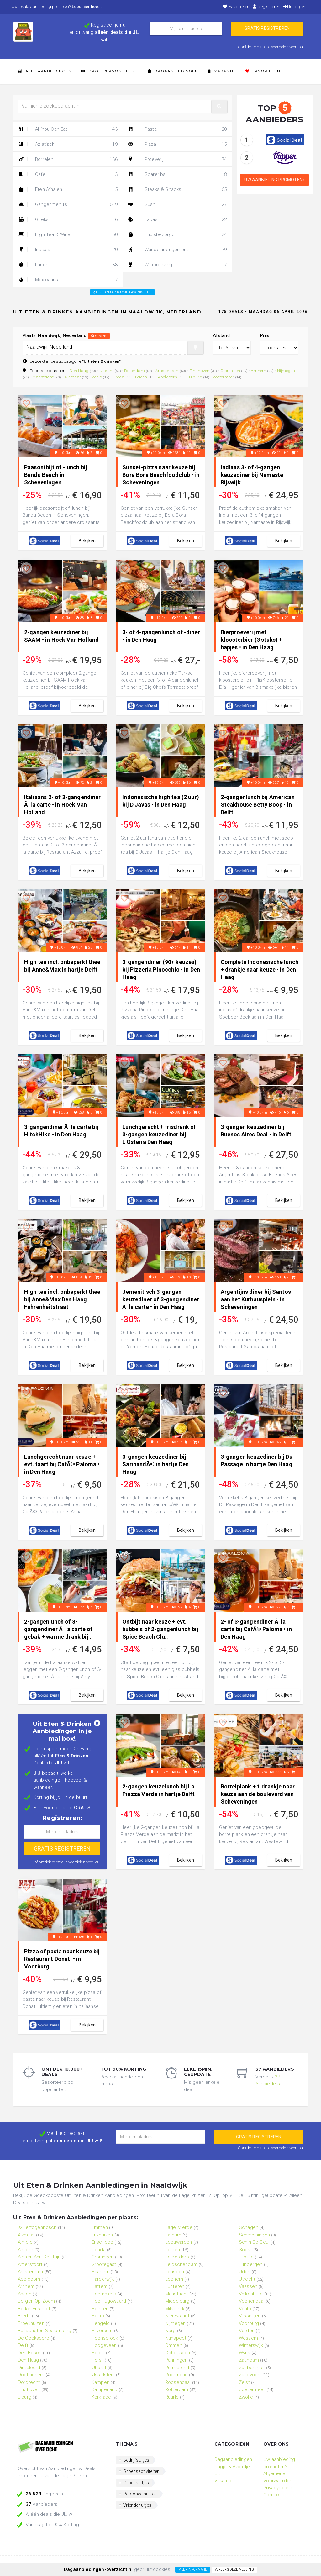  What do you see at coordinates (173, 2235) in the screenshot?
I see `Lathum` at bounding box center [173, 2235].